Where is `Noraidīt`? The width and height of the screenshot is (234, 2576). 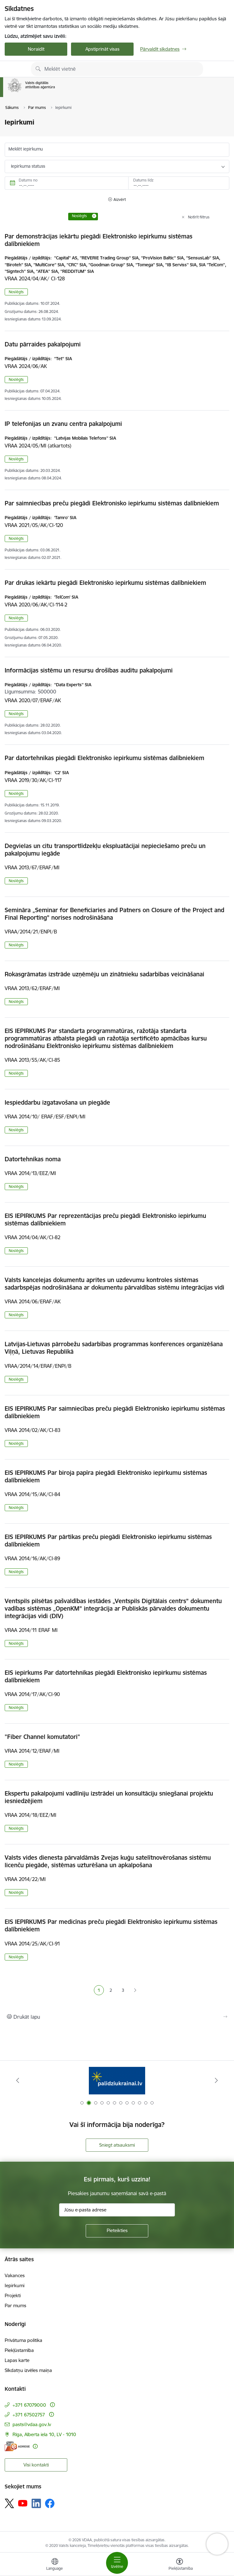
Noraidīt is located at coordinates (36, 49).